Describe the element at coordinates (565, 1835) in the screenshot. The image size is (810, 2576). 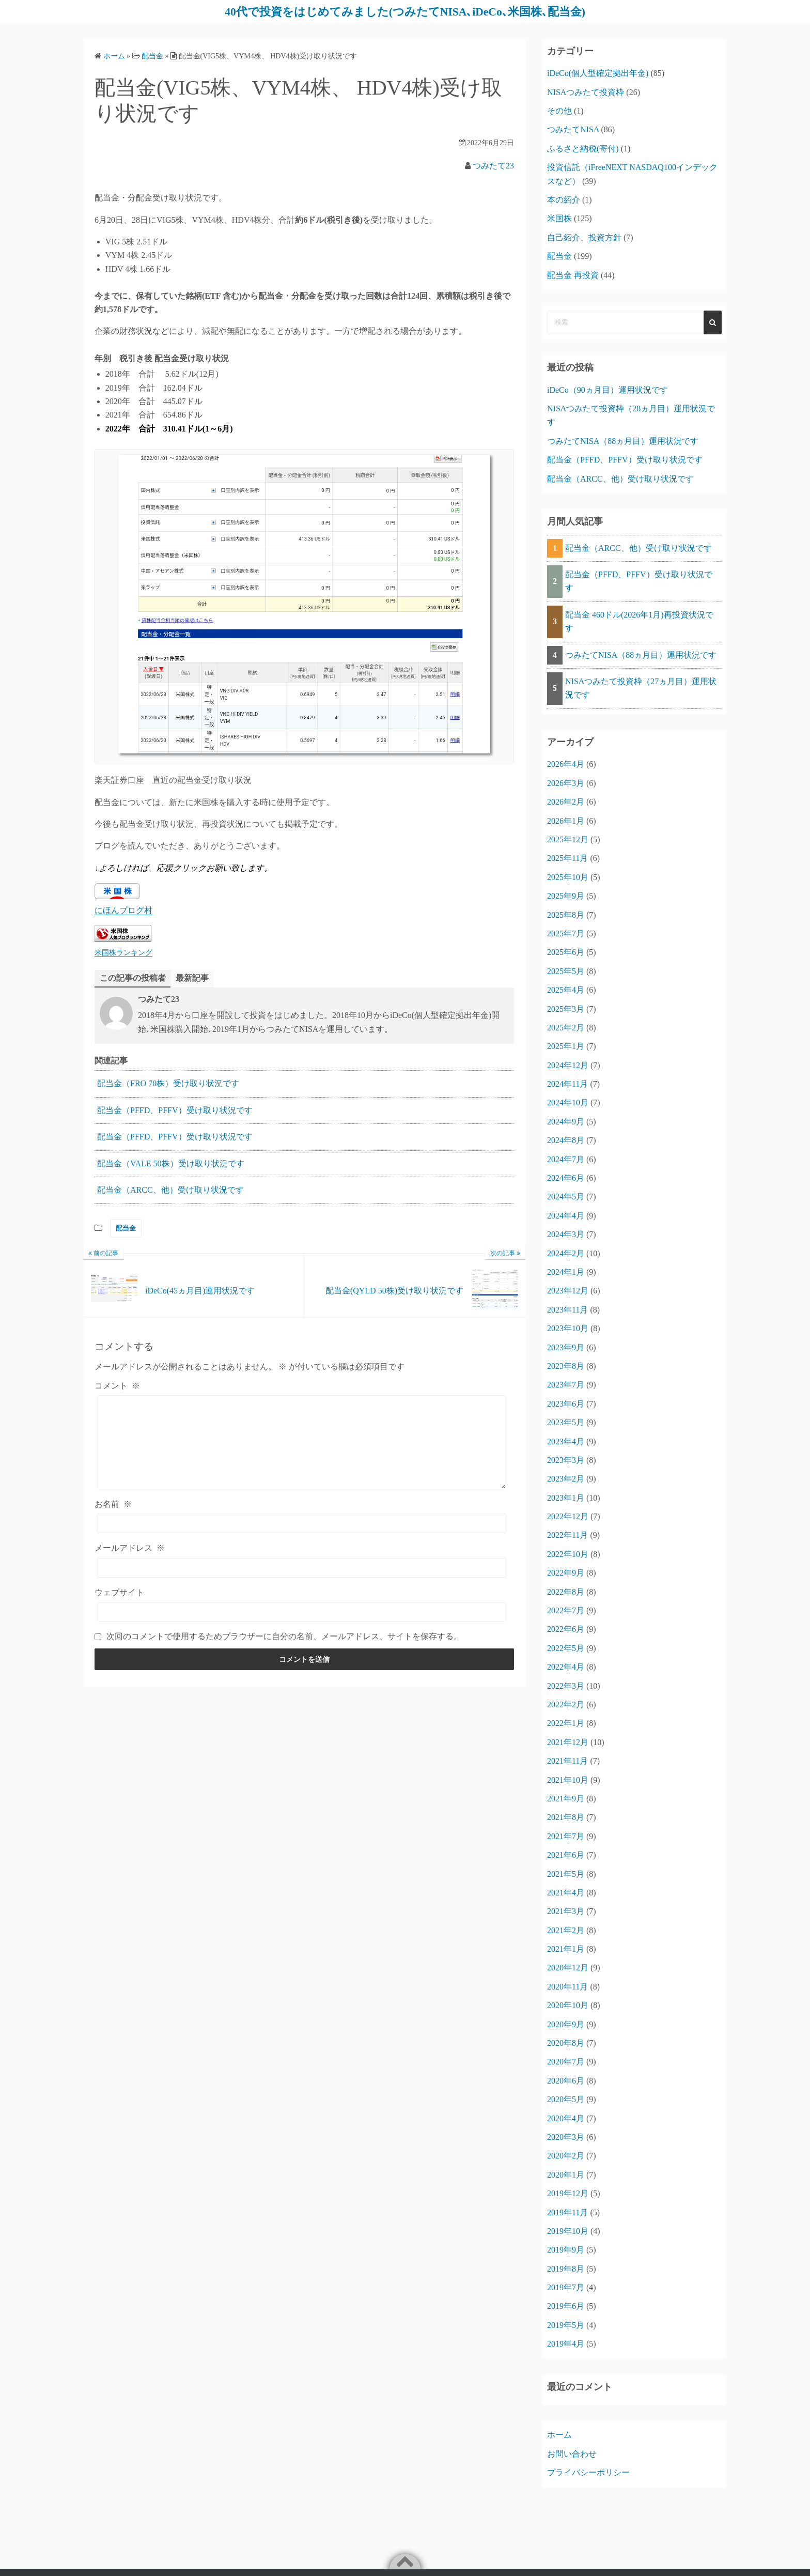
I see `2021年7月` at that location.